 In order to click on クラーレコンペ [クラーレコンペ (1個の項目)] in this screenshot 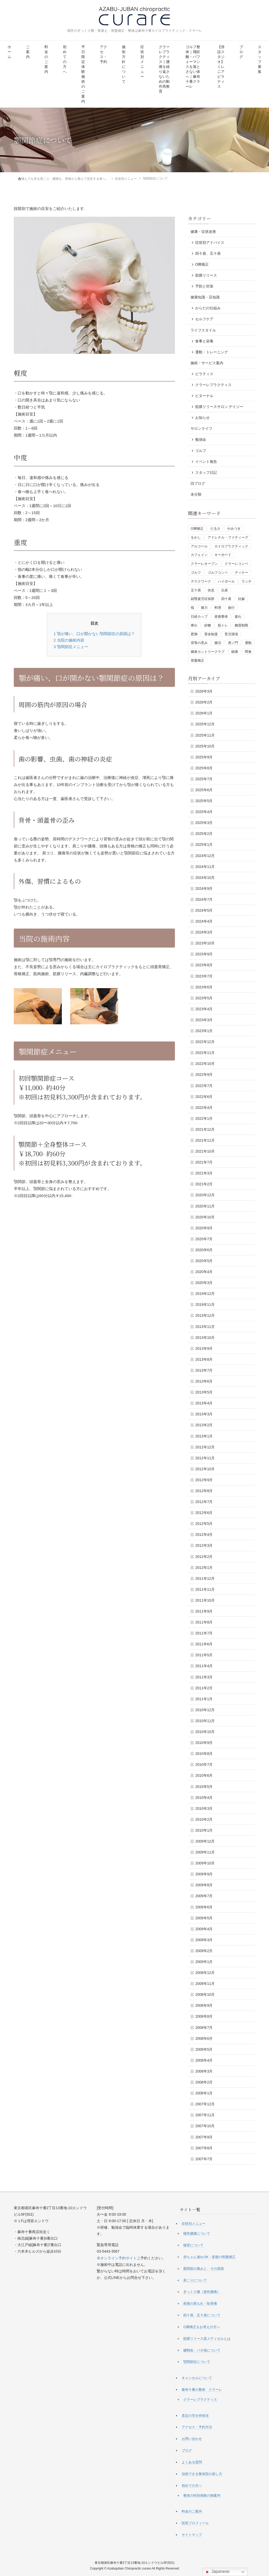, I will do `click(236, 563)`.